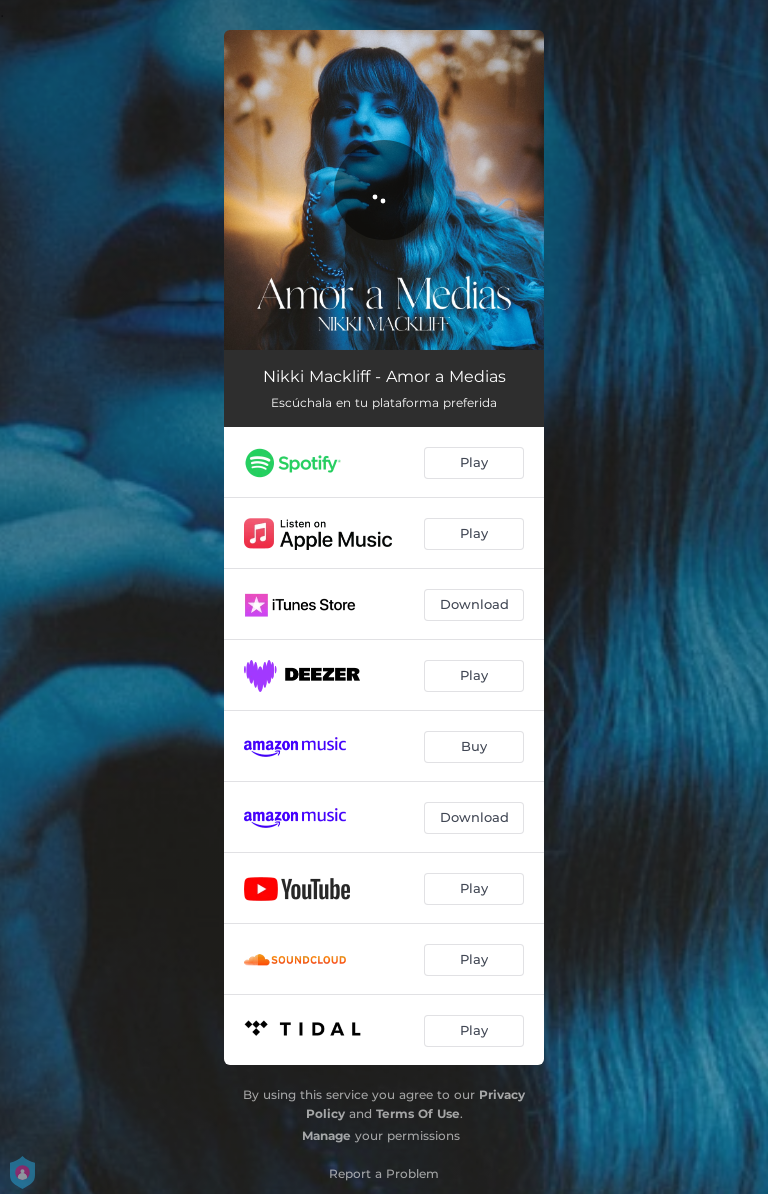 This screenshot has height=1194, width=768. I want to click on Terms Of Use, so click(418, 1113).